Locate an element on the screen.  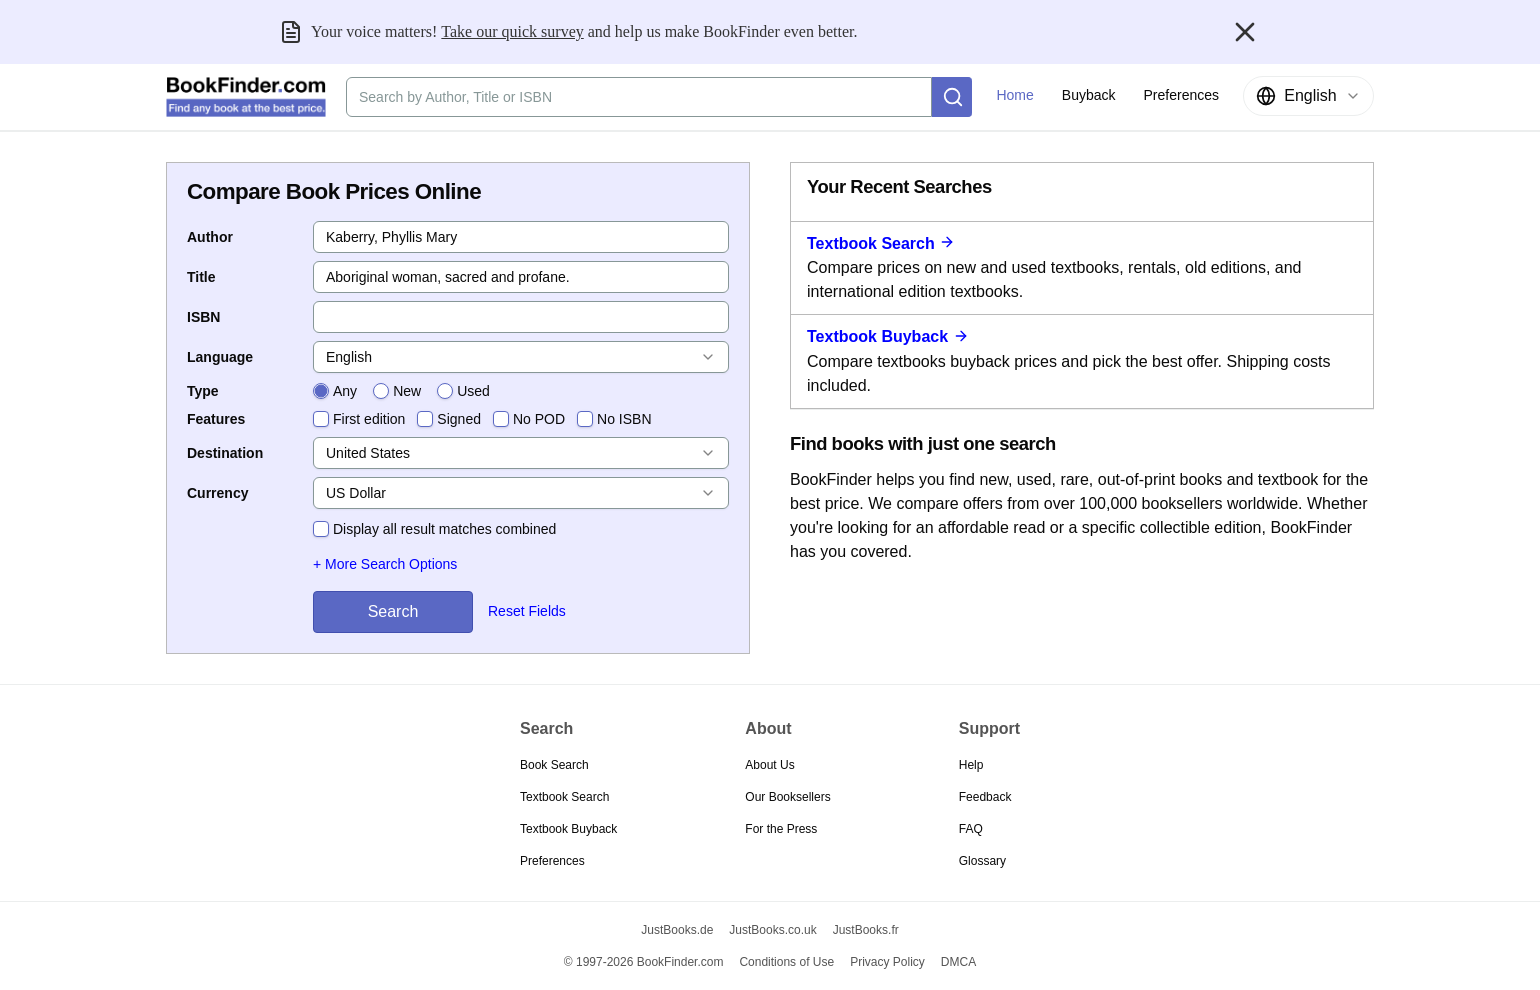
Signed is located at coordinates (459, 419).